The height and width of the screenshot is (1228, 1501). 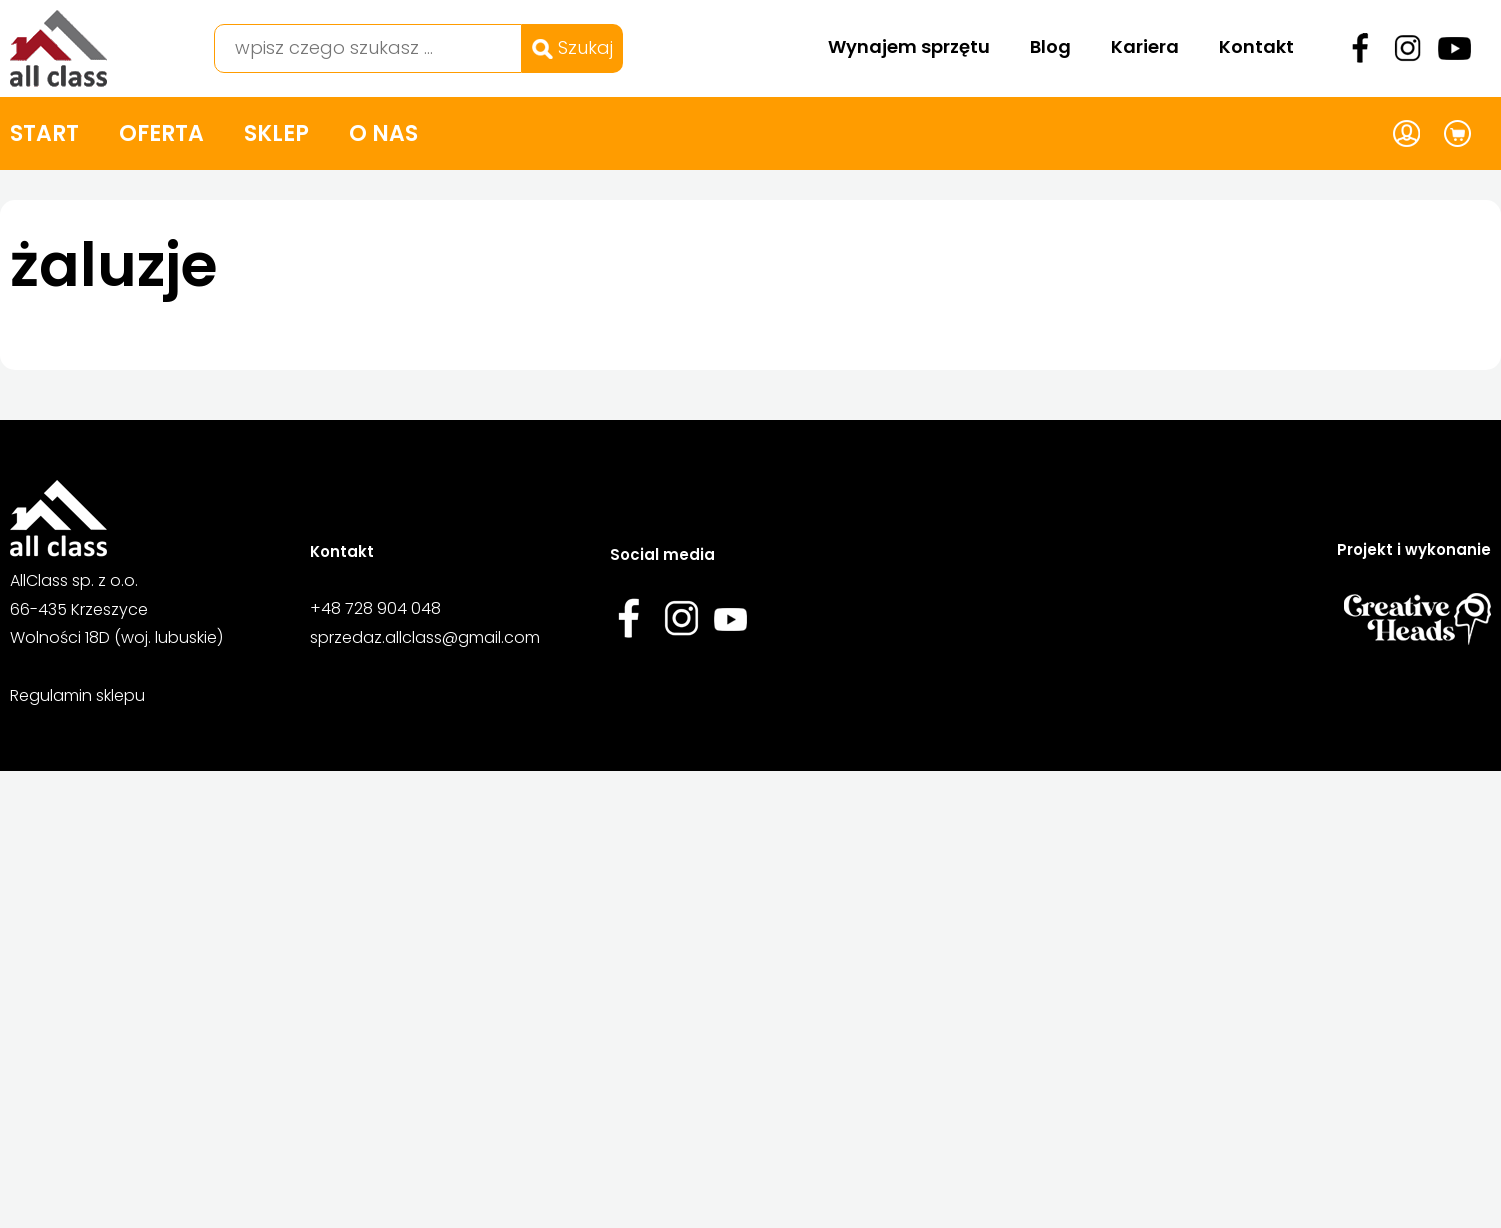 What do you see at coordinates (909, 46) in the screenshot?
I see `Wynajem sprzętu` at bounding box center [909, 46].